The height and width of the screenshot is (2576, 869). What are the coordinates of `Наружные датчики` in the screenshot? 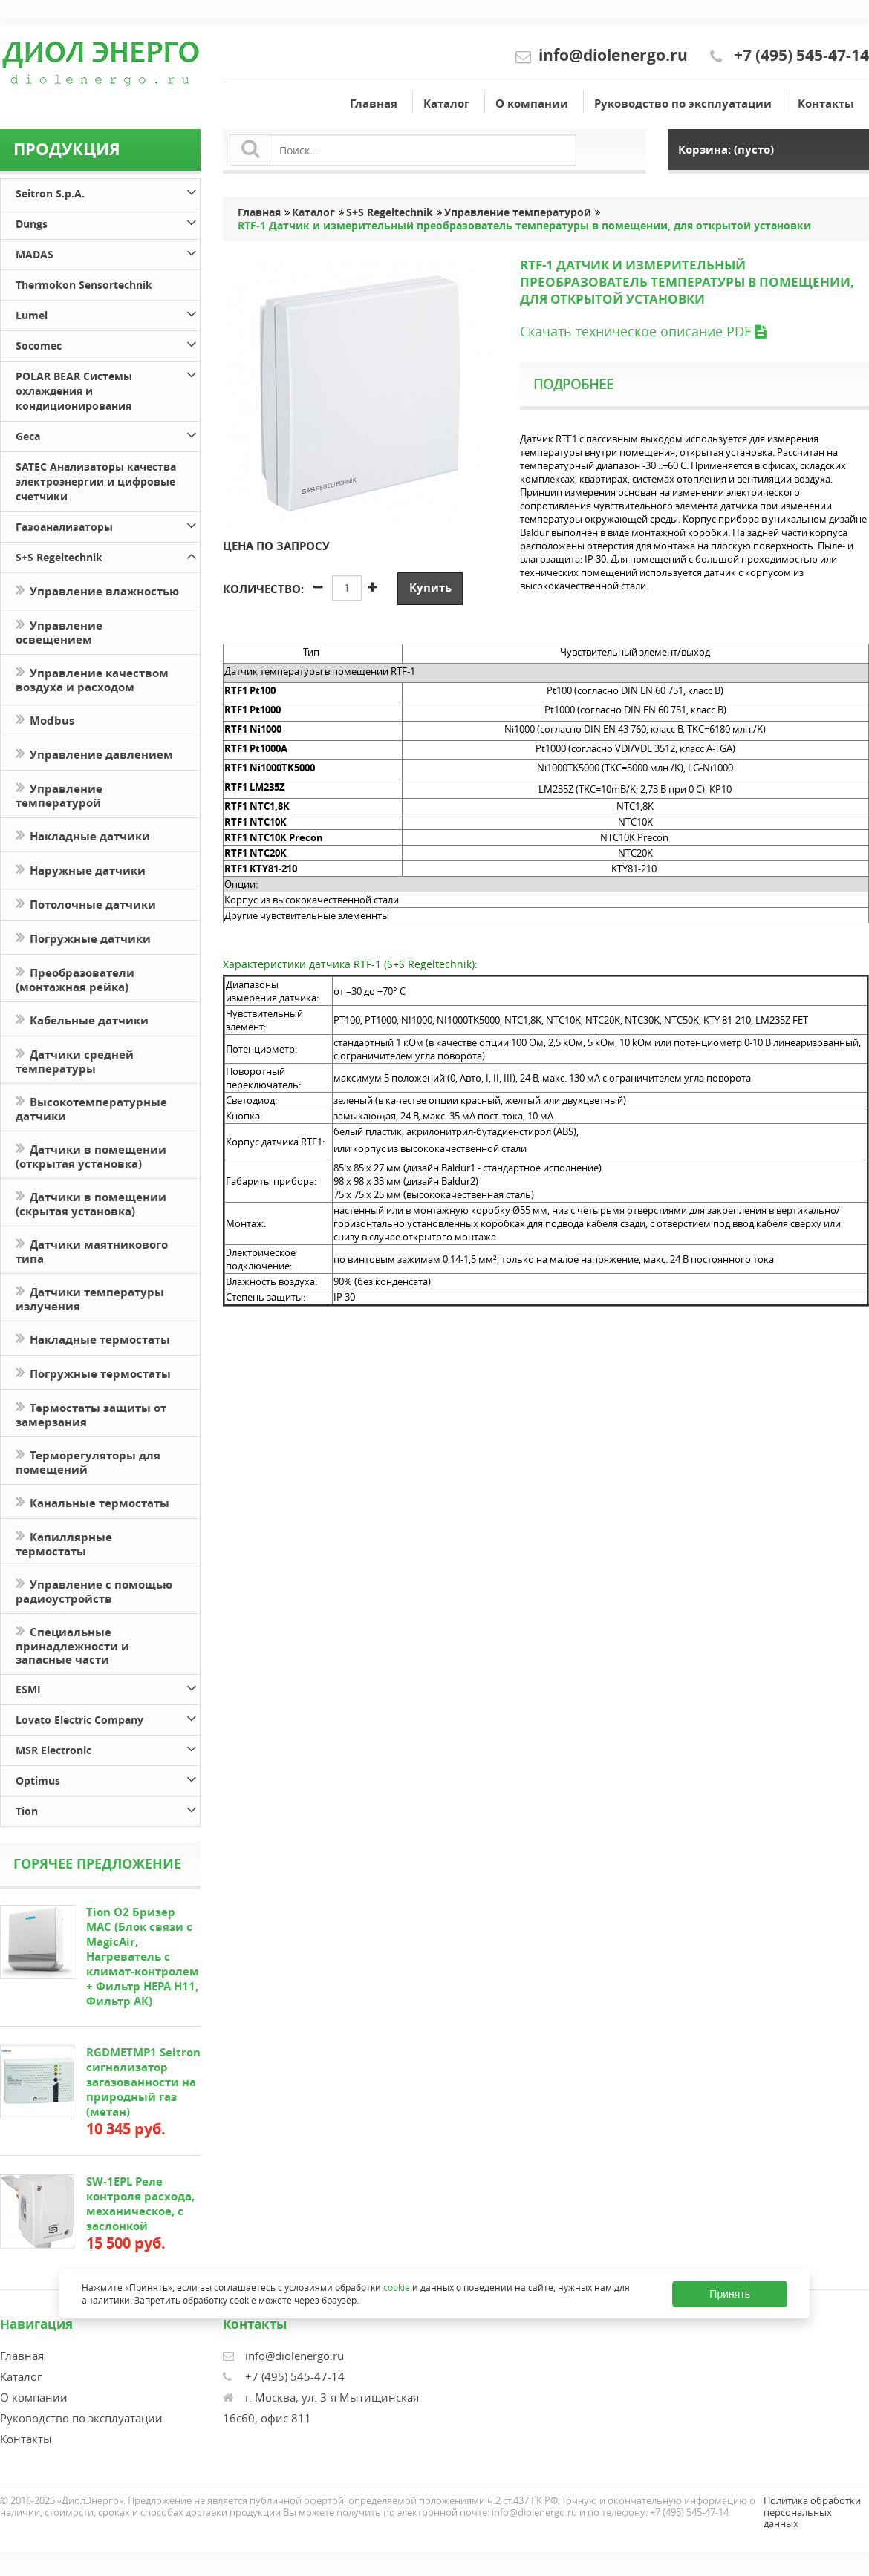 It's located at (81, 869).